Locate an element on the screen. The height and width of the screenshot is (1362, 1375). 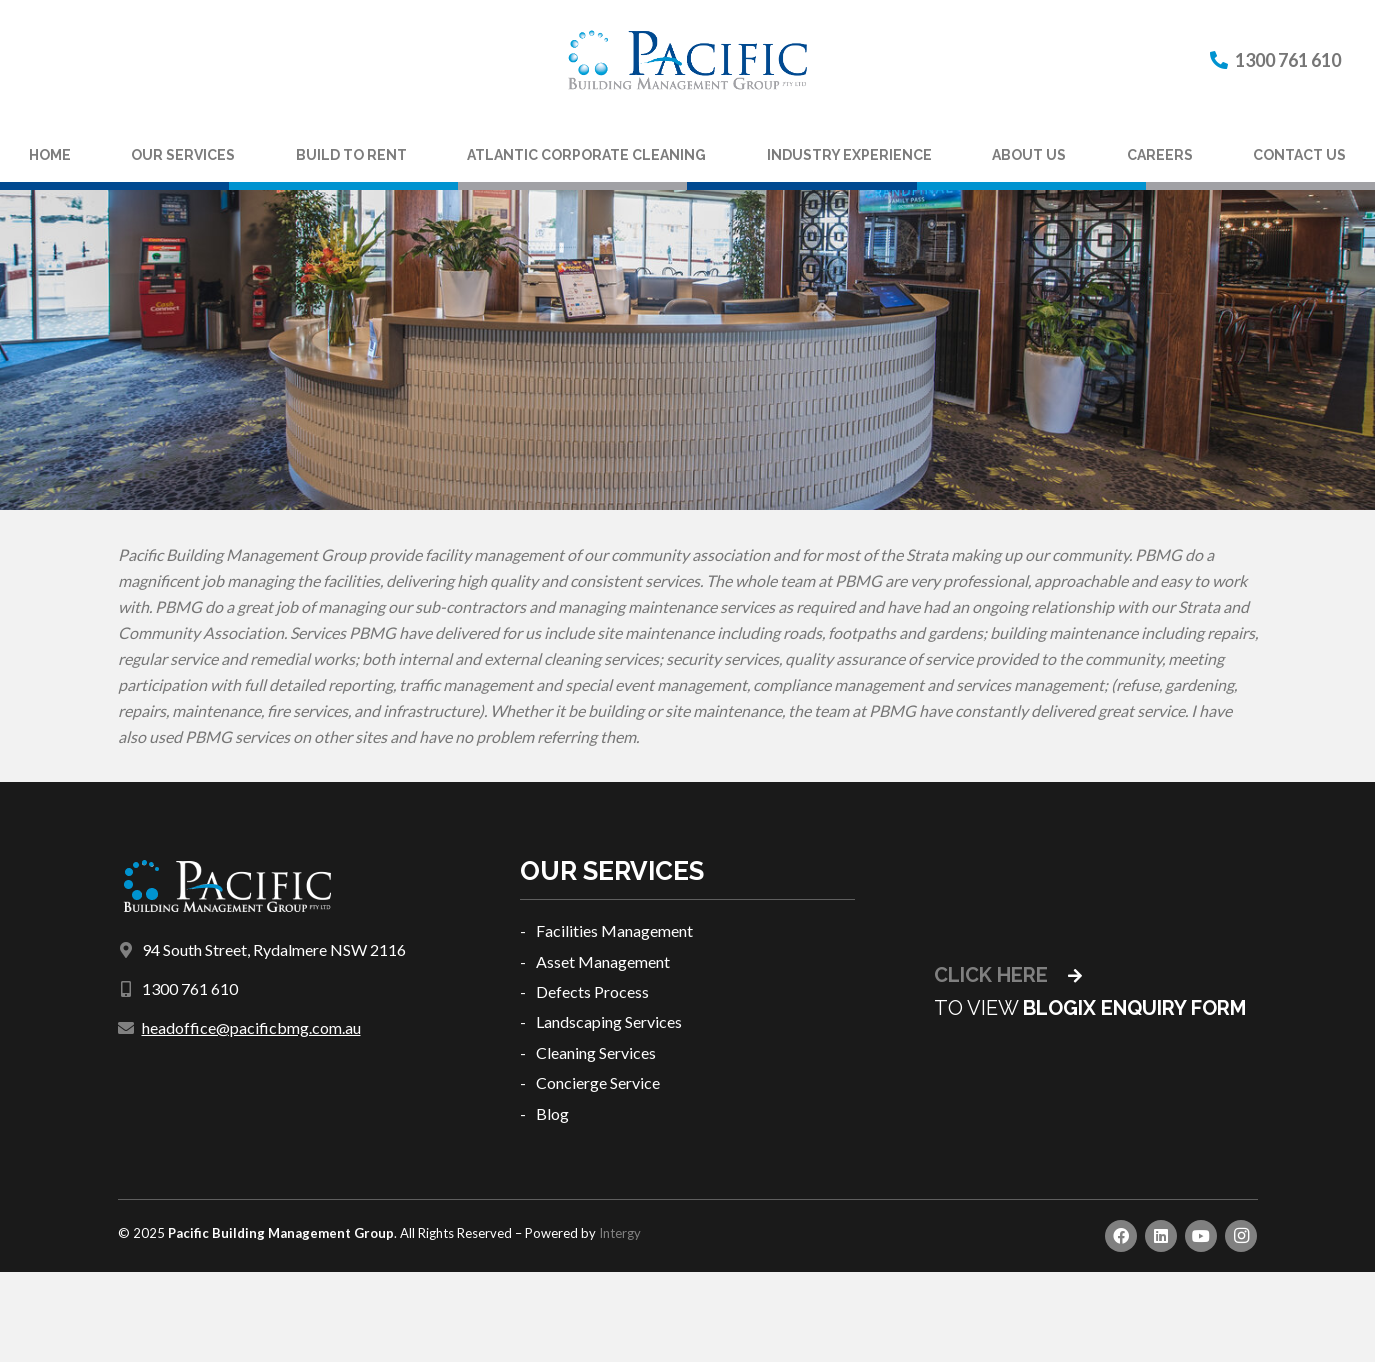
Cleaning Services is located at coordinates (596, 1052).